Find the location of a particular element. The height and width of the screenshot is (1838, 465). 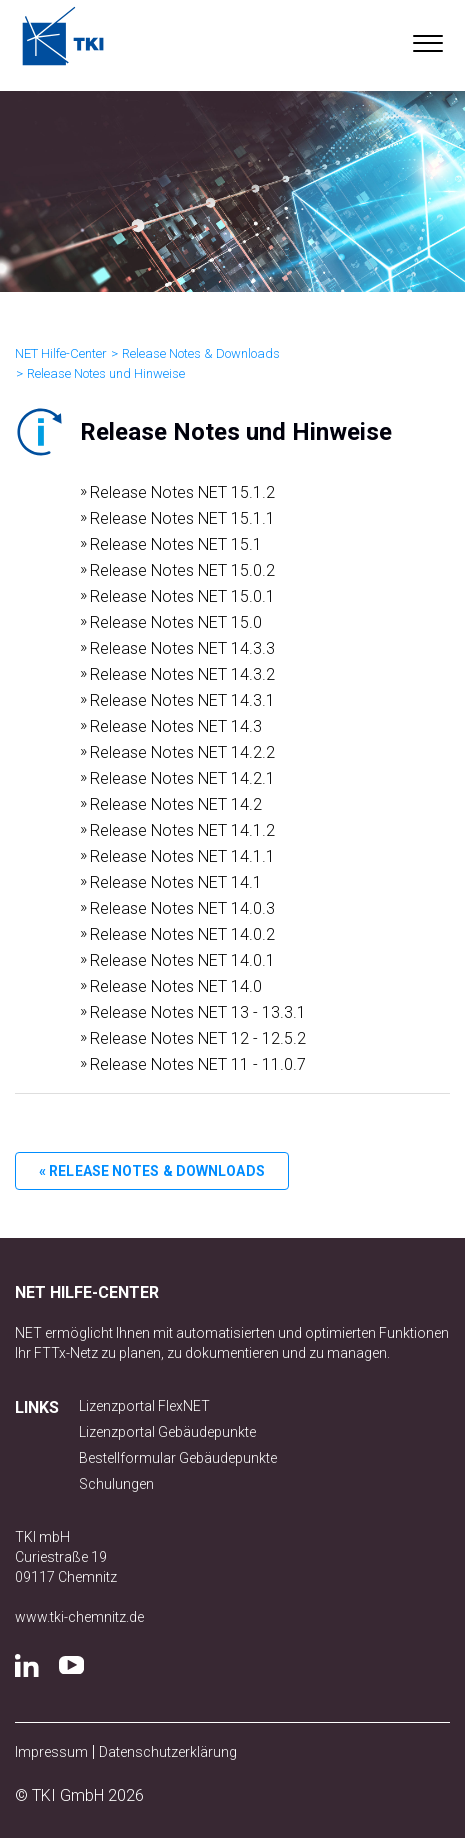

« Release Notes & Downloads is located at coordinates (152, 1171).